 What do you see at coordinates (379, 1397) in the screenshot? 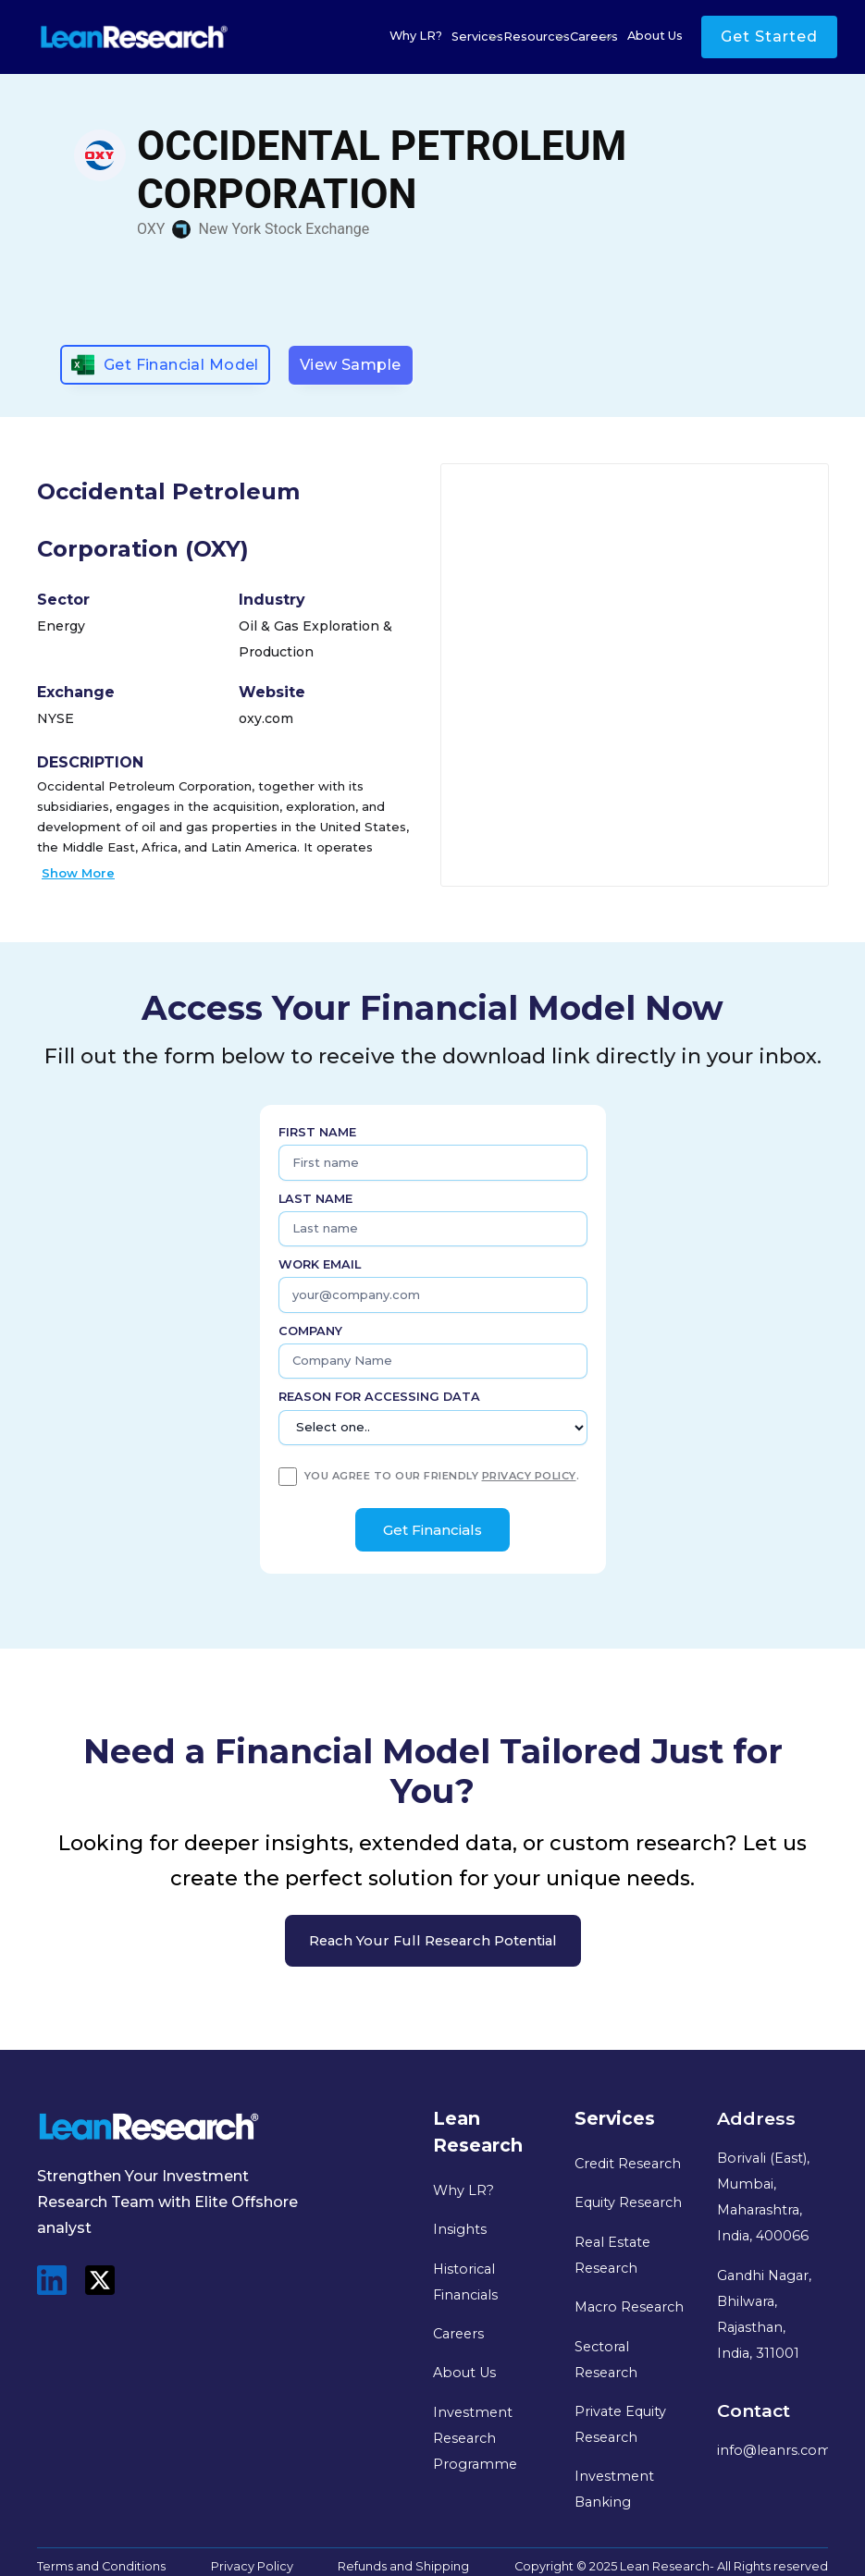
I see `Reason for Accessing Data` at bounding box center [379, 1397].